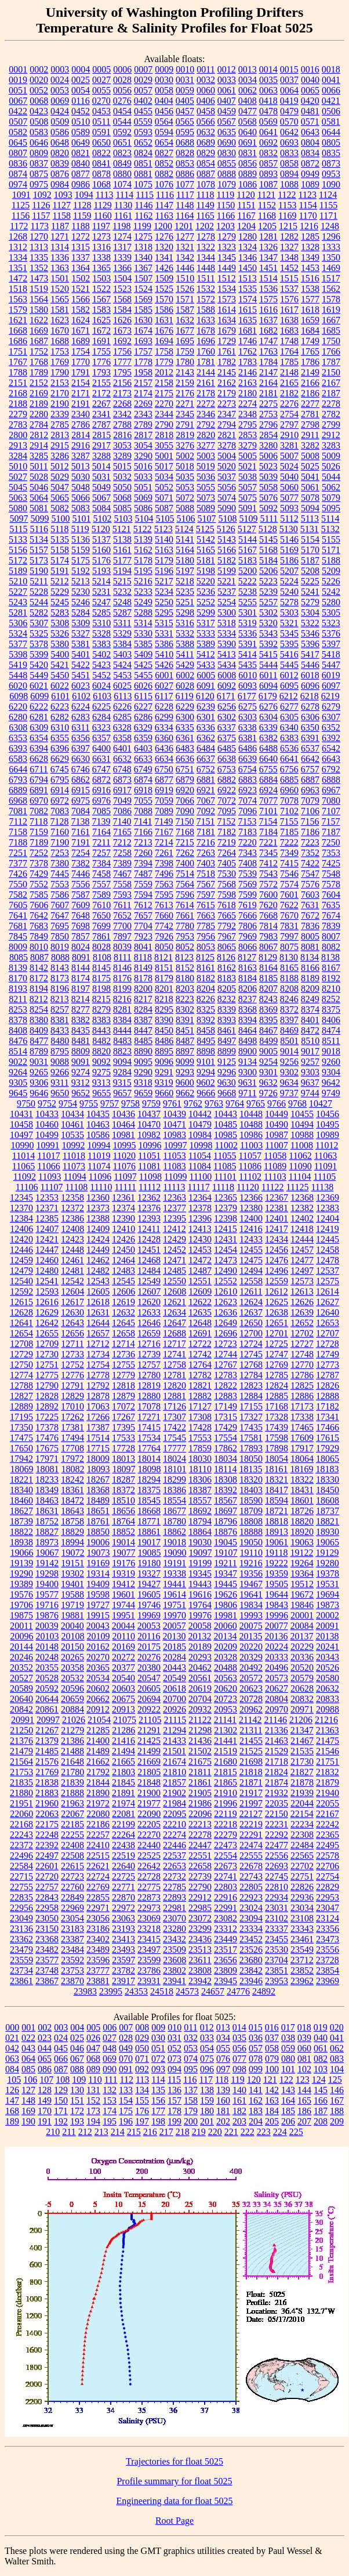 The image size is (349, 2576). What do you see at coordinates (18, 153) in the screenshot?
I see `0807` at bounding box center [18, 153].